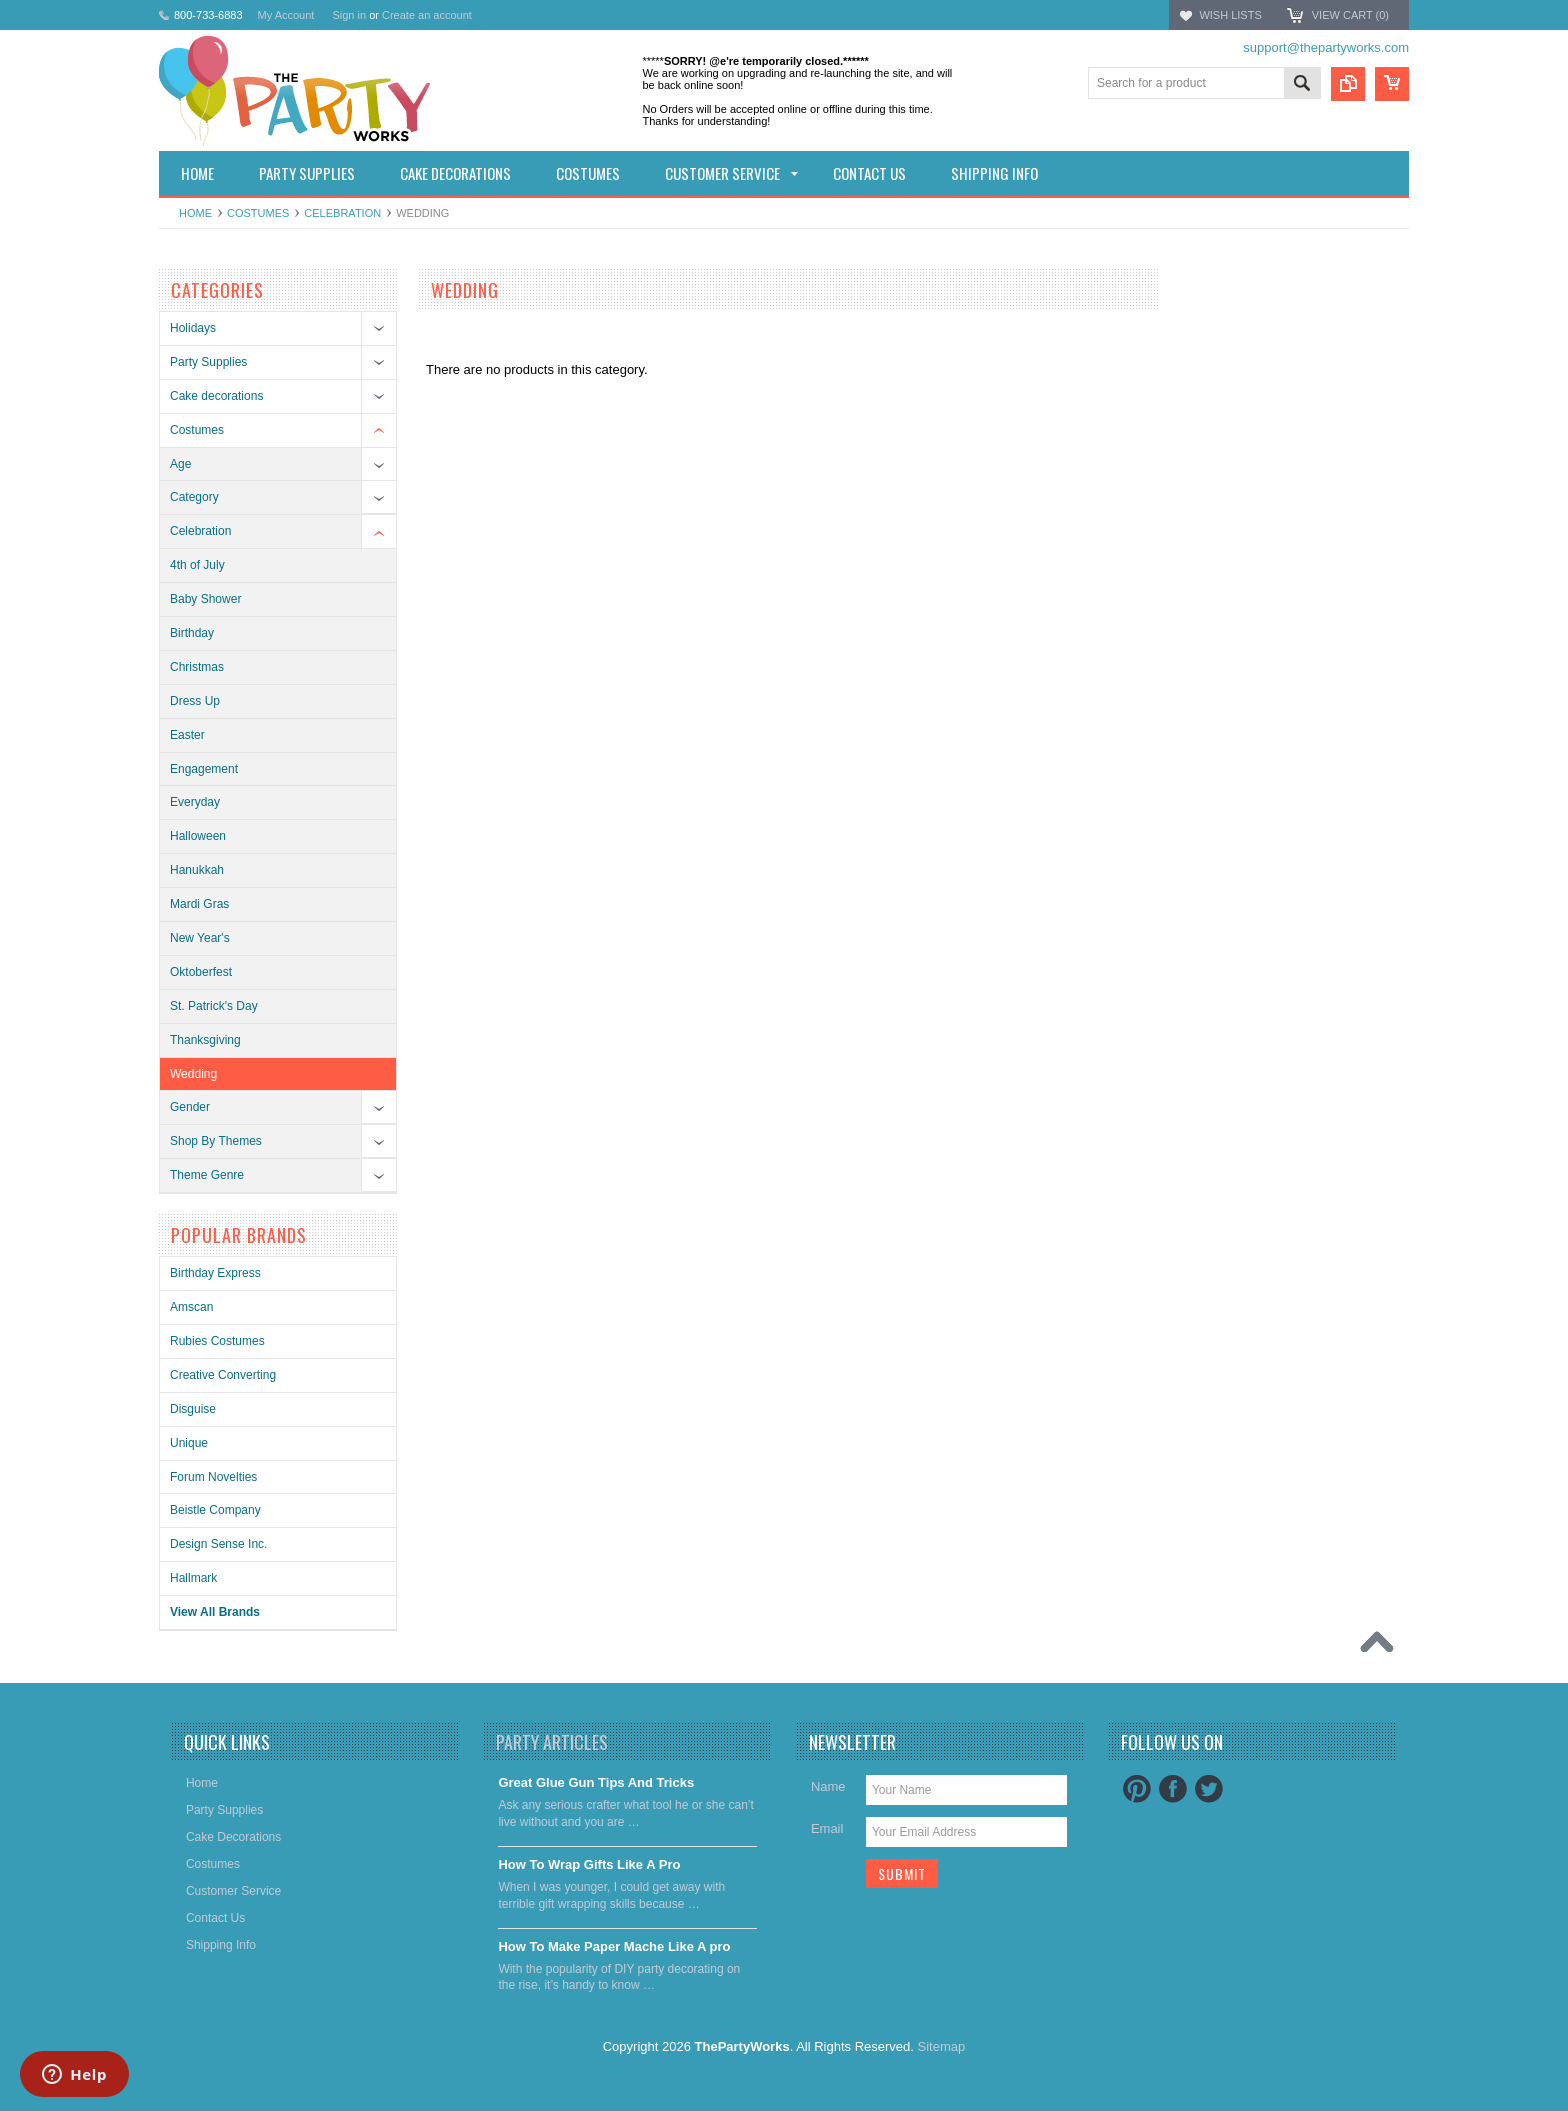 Image resolution: width=1568 pixels, height=2111 pixels. Describe the element at coordinates (1326, 47) in the screenshot. I see `support@thepartyworks.com` at that location.